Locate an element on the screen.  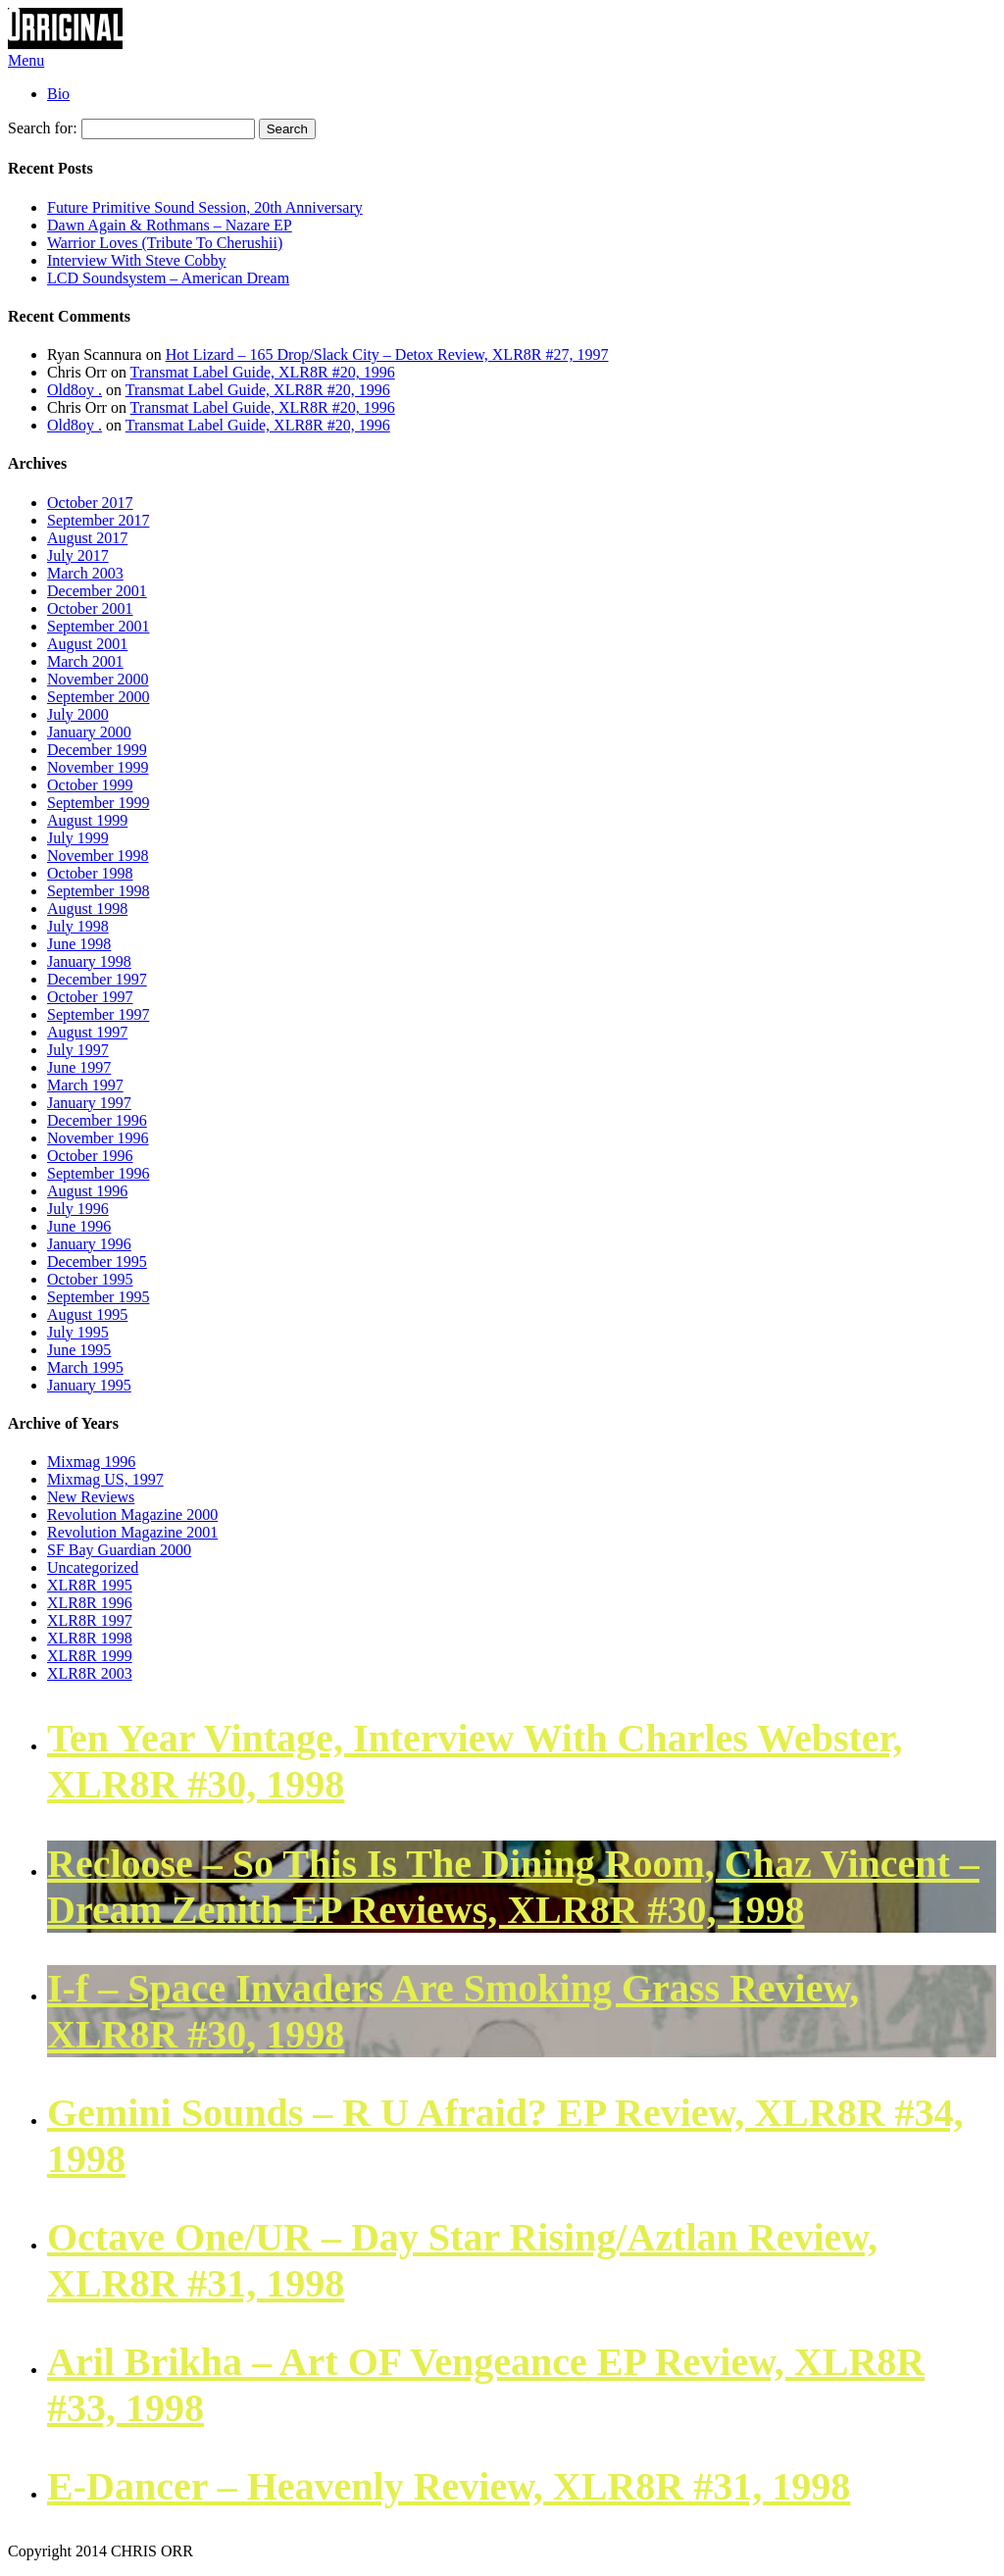
XLR8R 1995 is located at coordinates (89, 1585).